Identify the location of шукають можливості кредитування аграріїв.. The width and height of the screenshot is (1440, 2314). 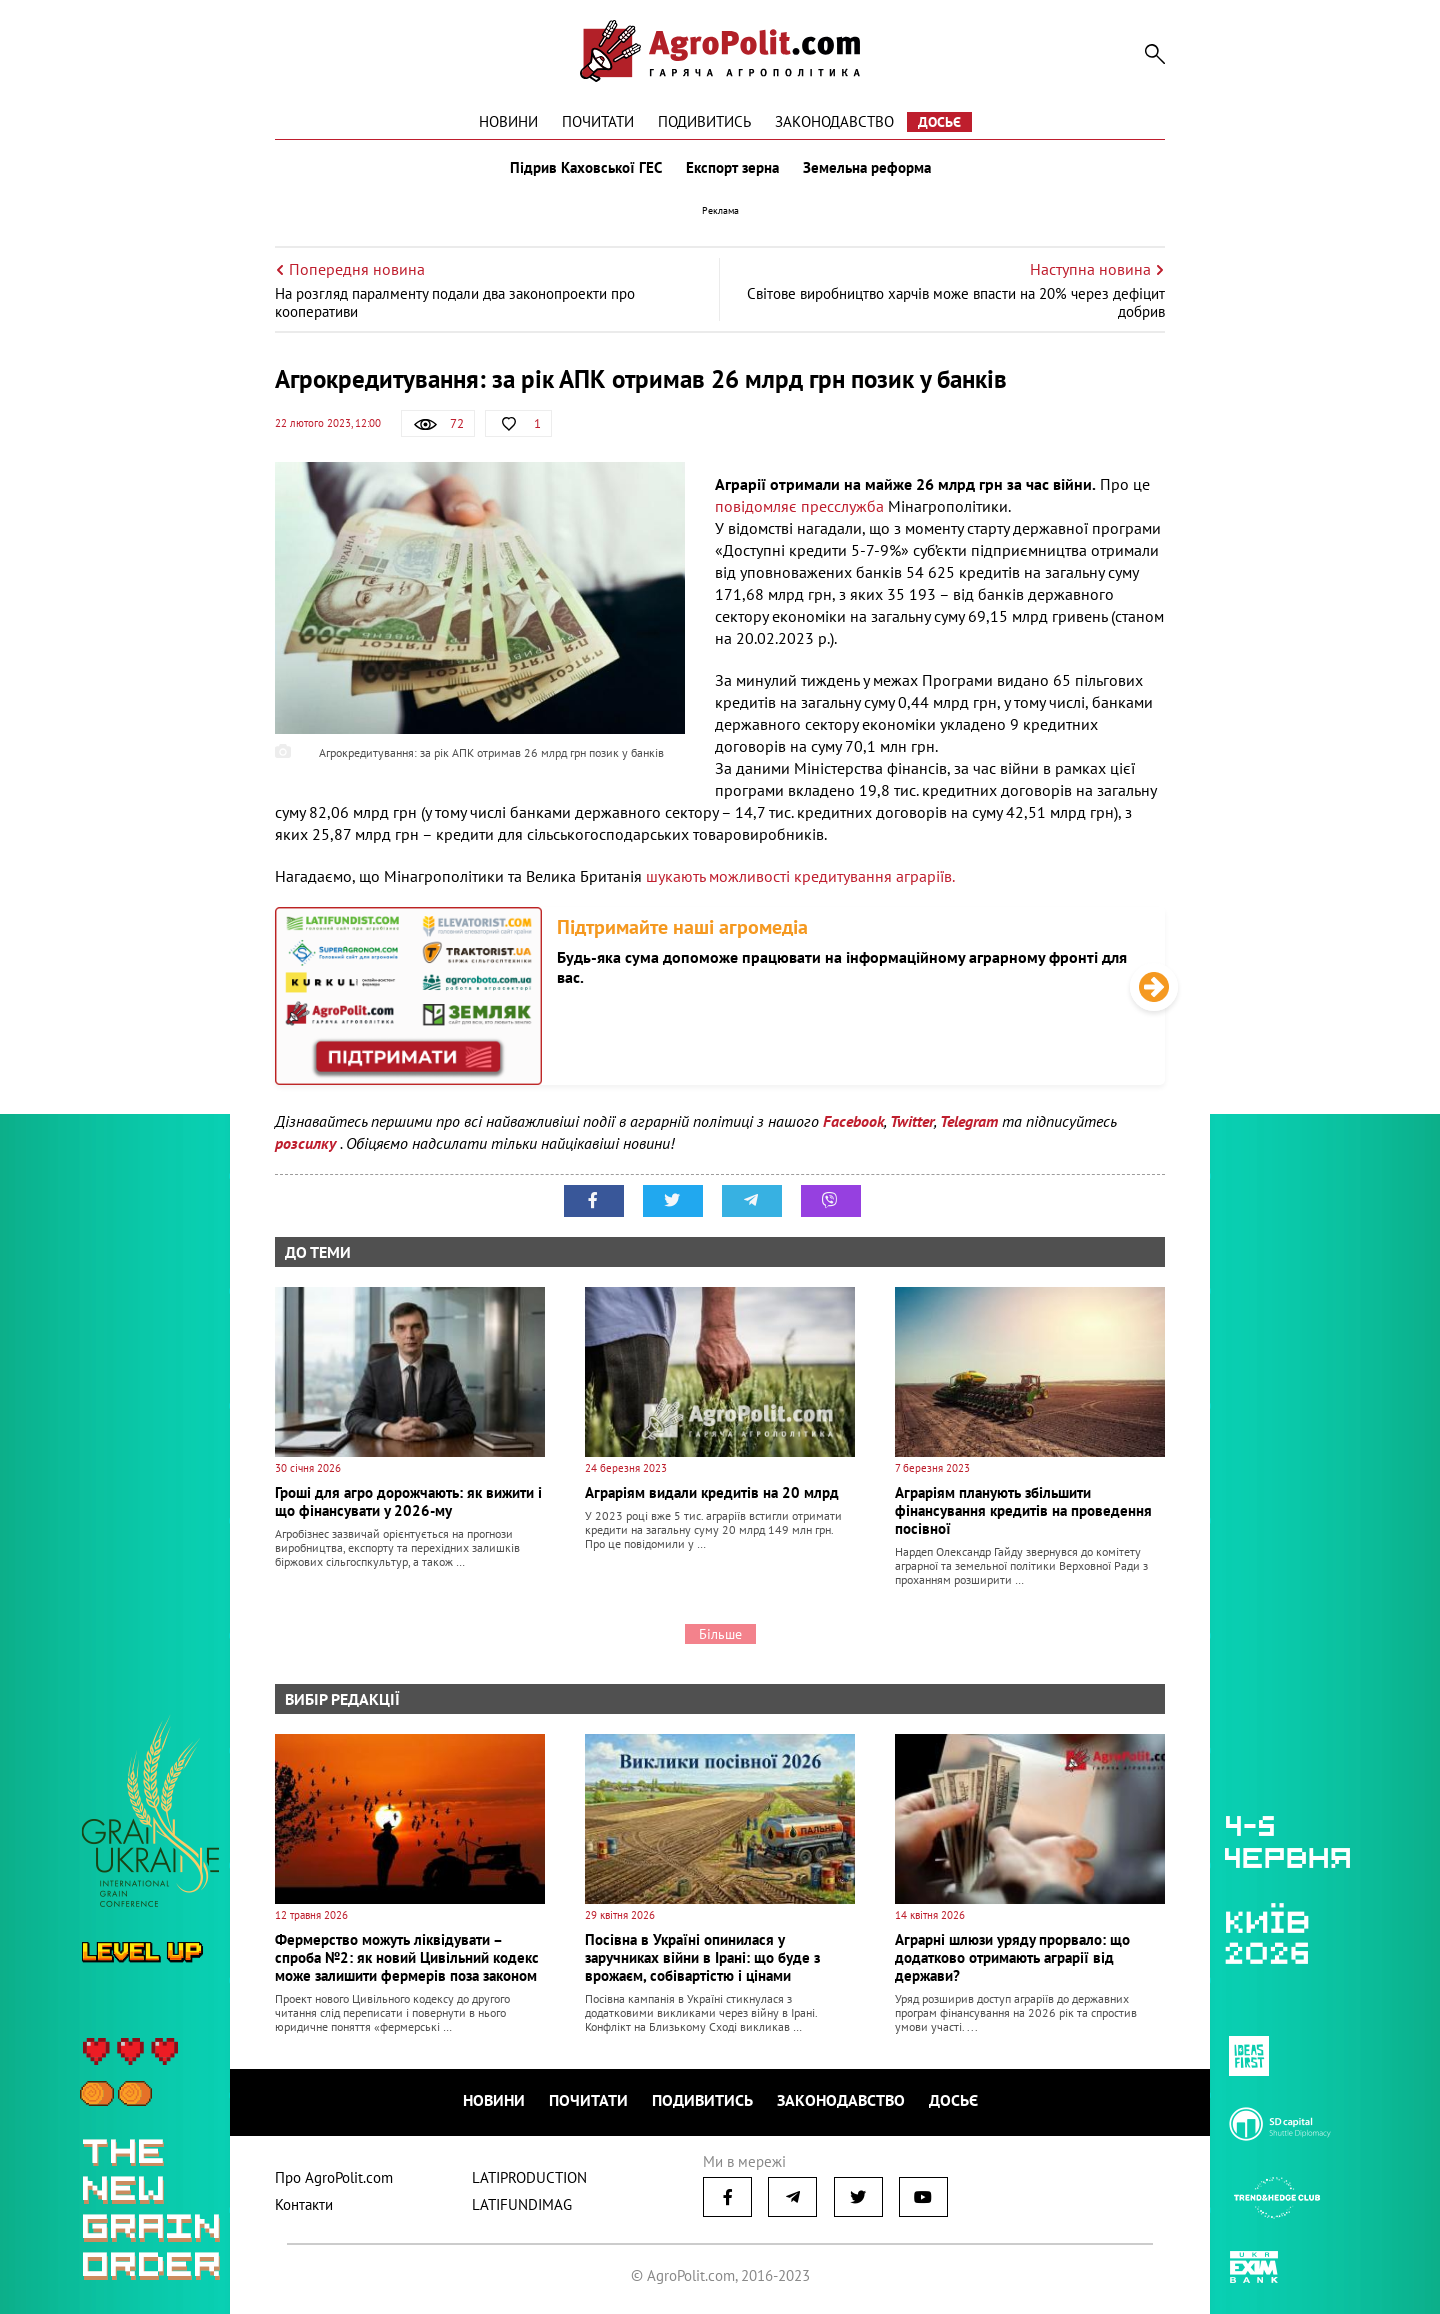
(800, 876).